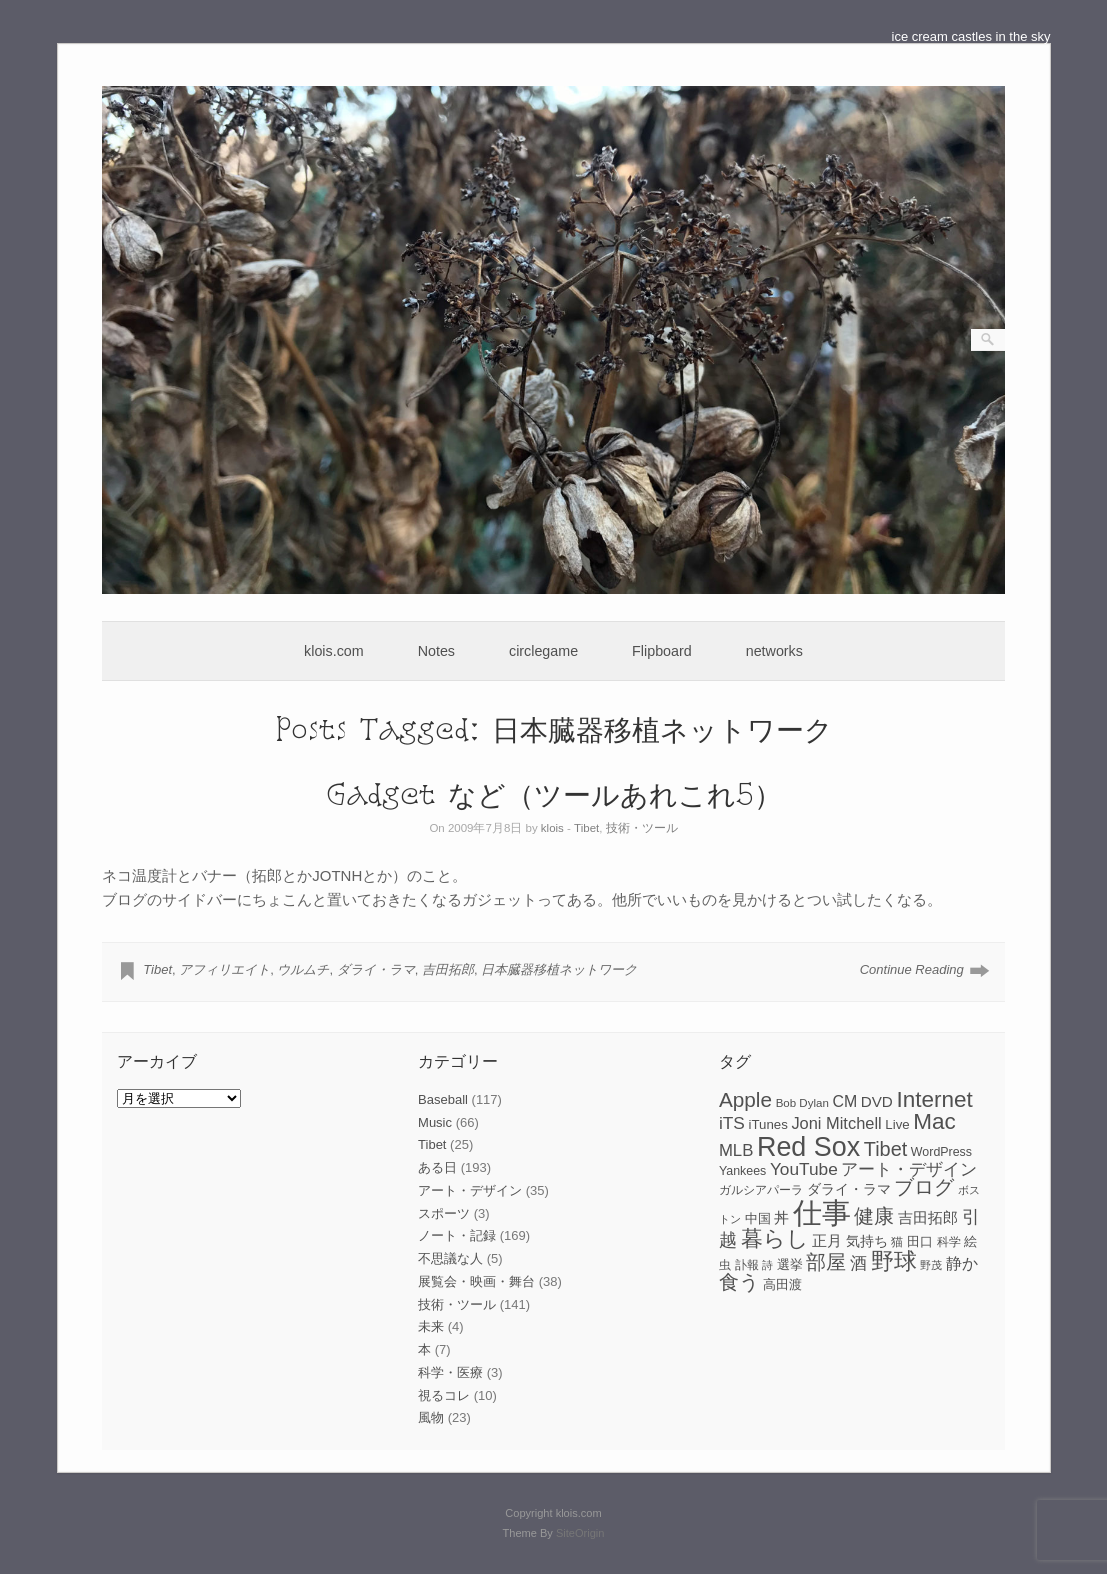 The image size is (1107, 1574). Describe the element at coordinates (435, 1122) in the screenshot. I see `Music` at that location.